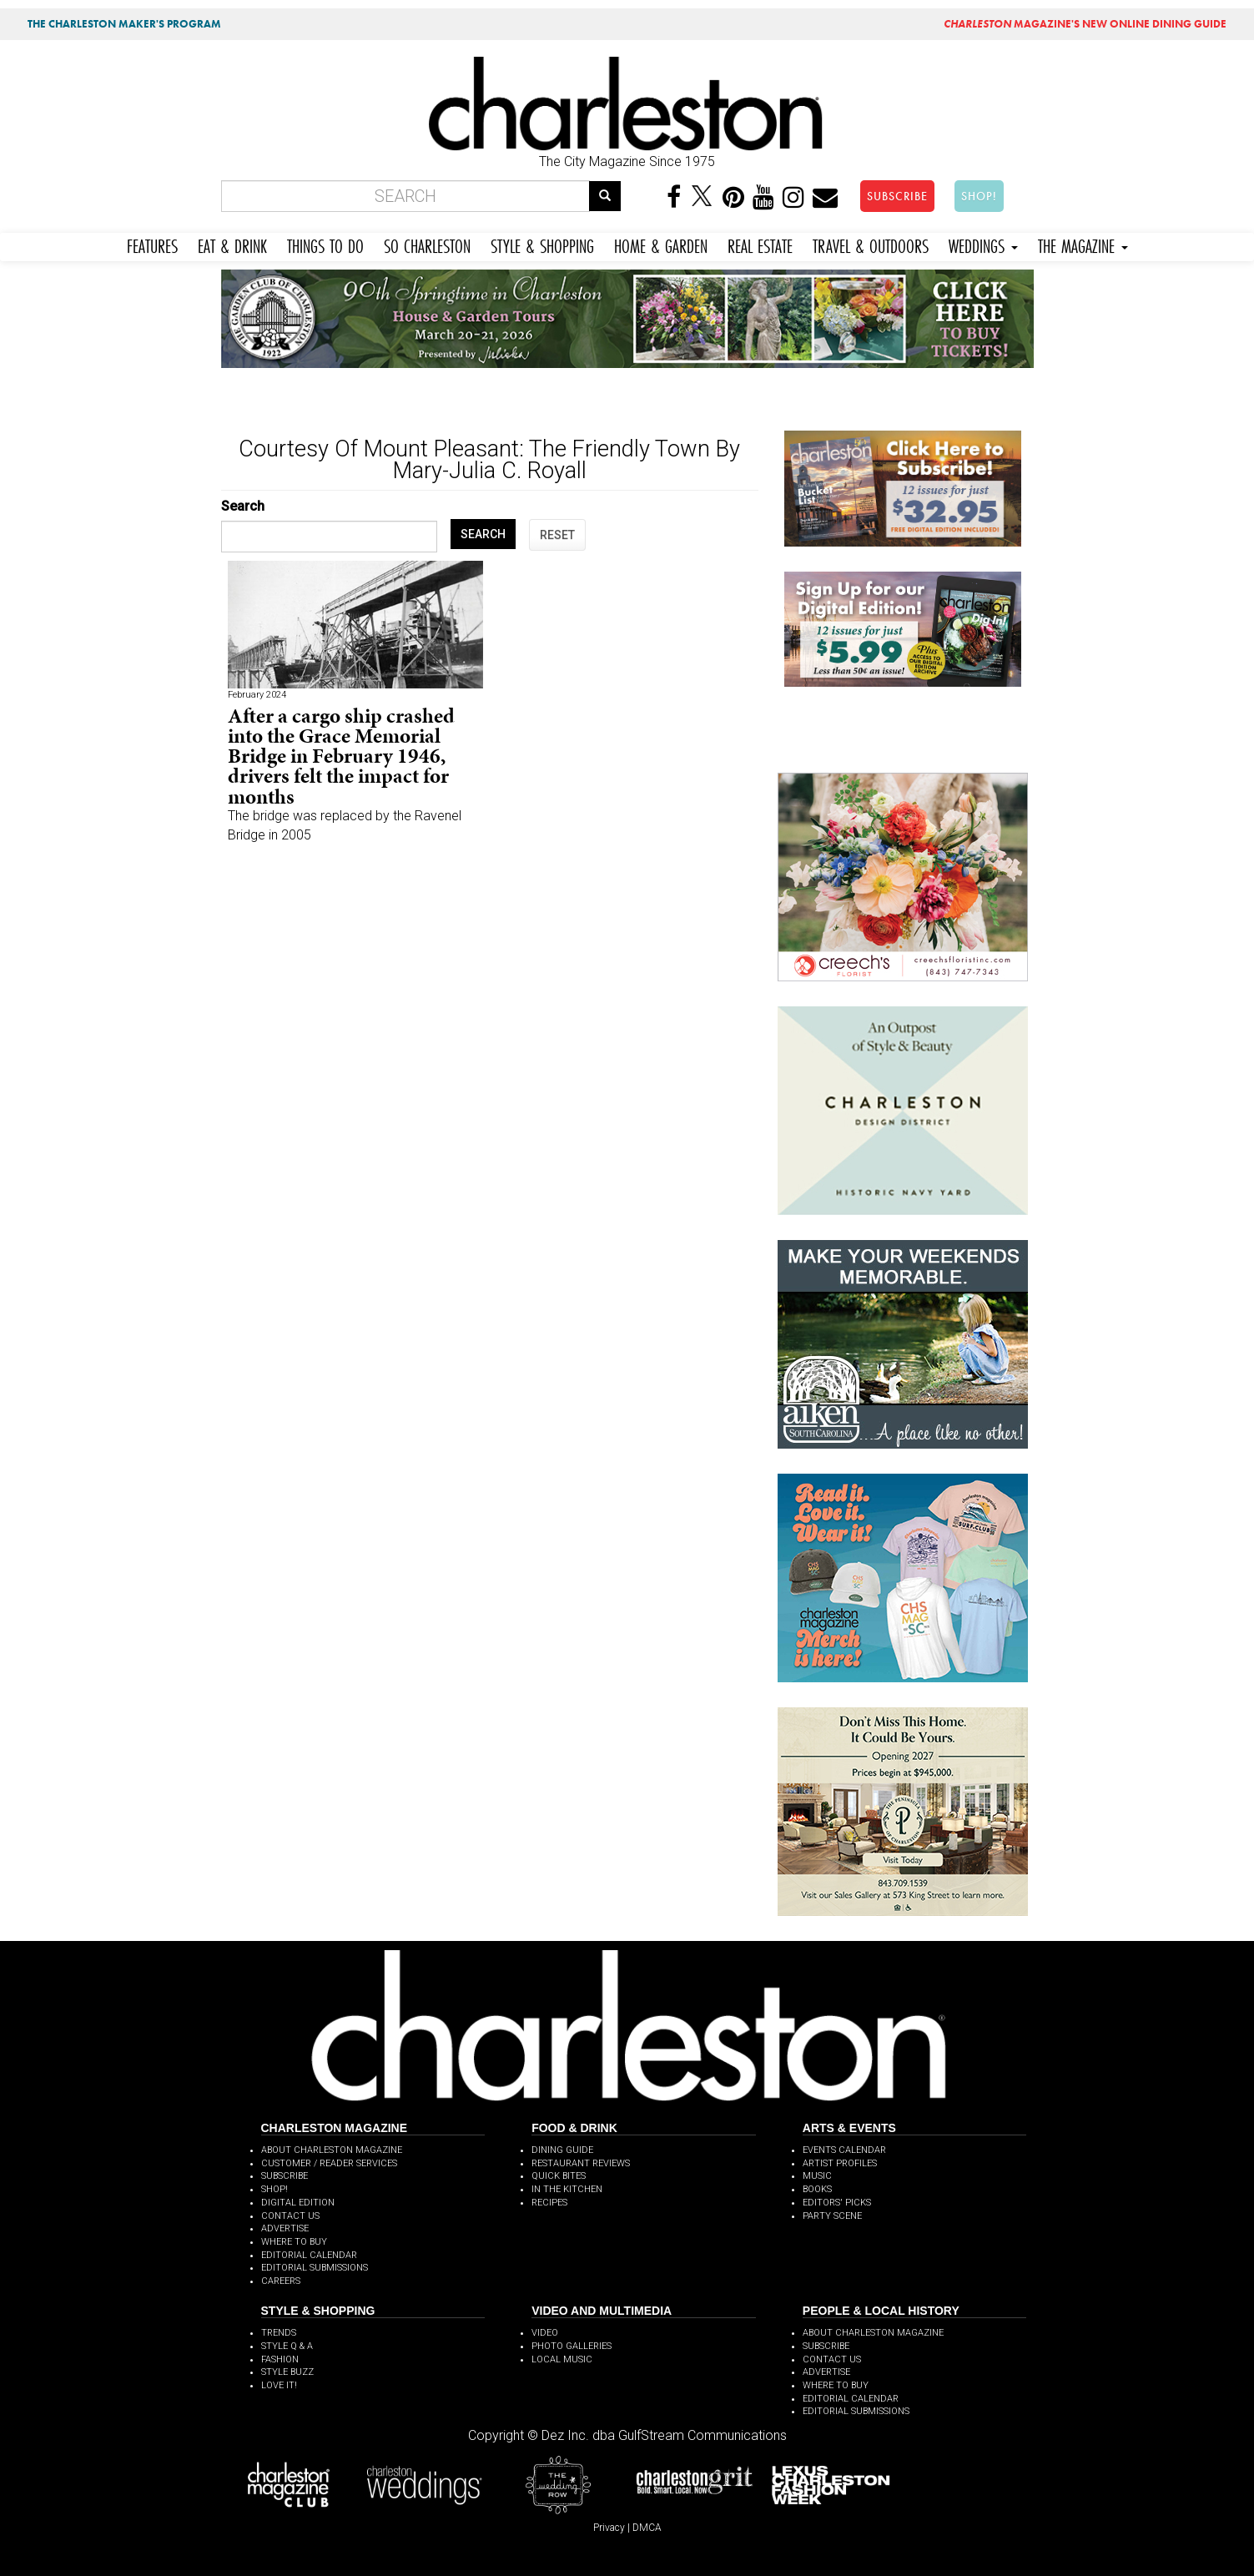 This screenshot has width=1254, height=2576. I want to click on TRENDS, so click(278, 2332).